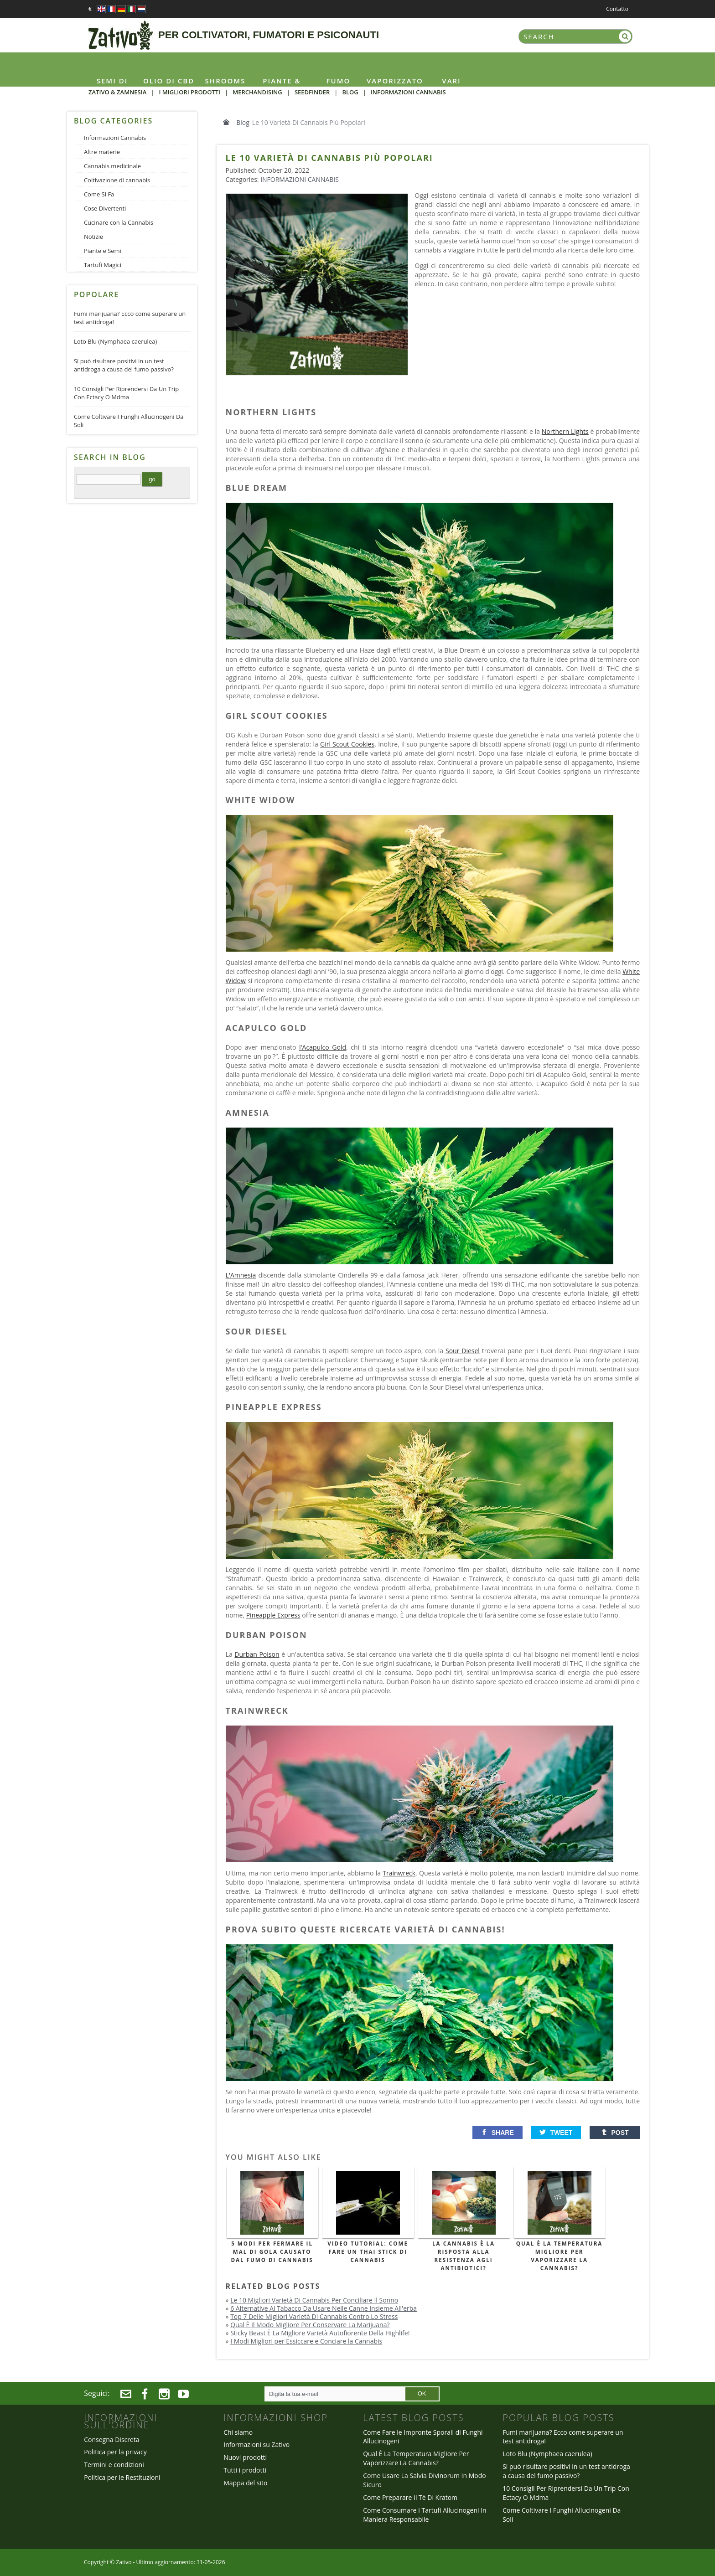  What do you see at coordinates (99, 194) in the screenshot?
I see `Come Si Fa` at bounding box center [99, 194].